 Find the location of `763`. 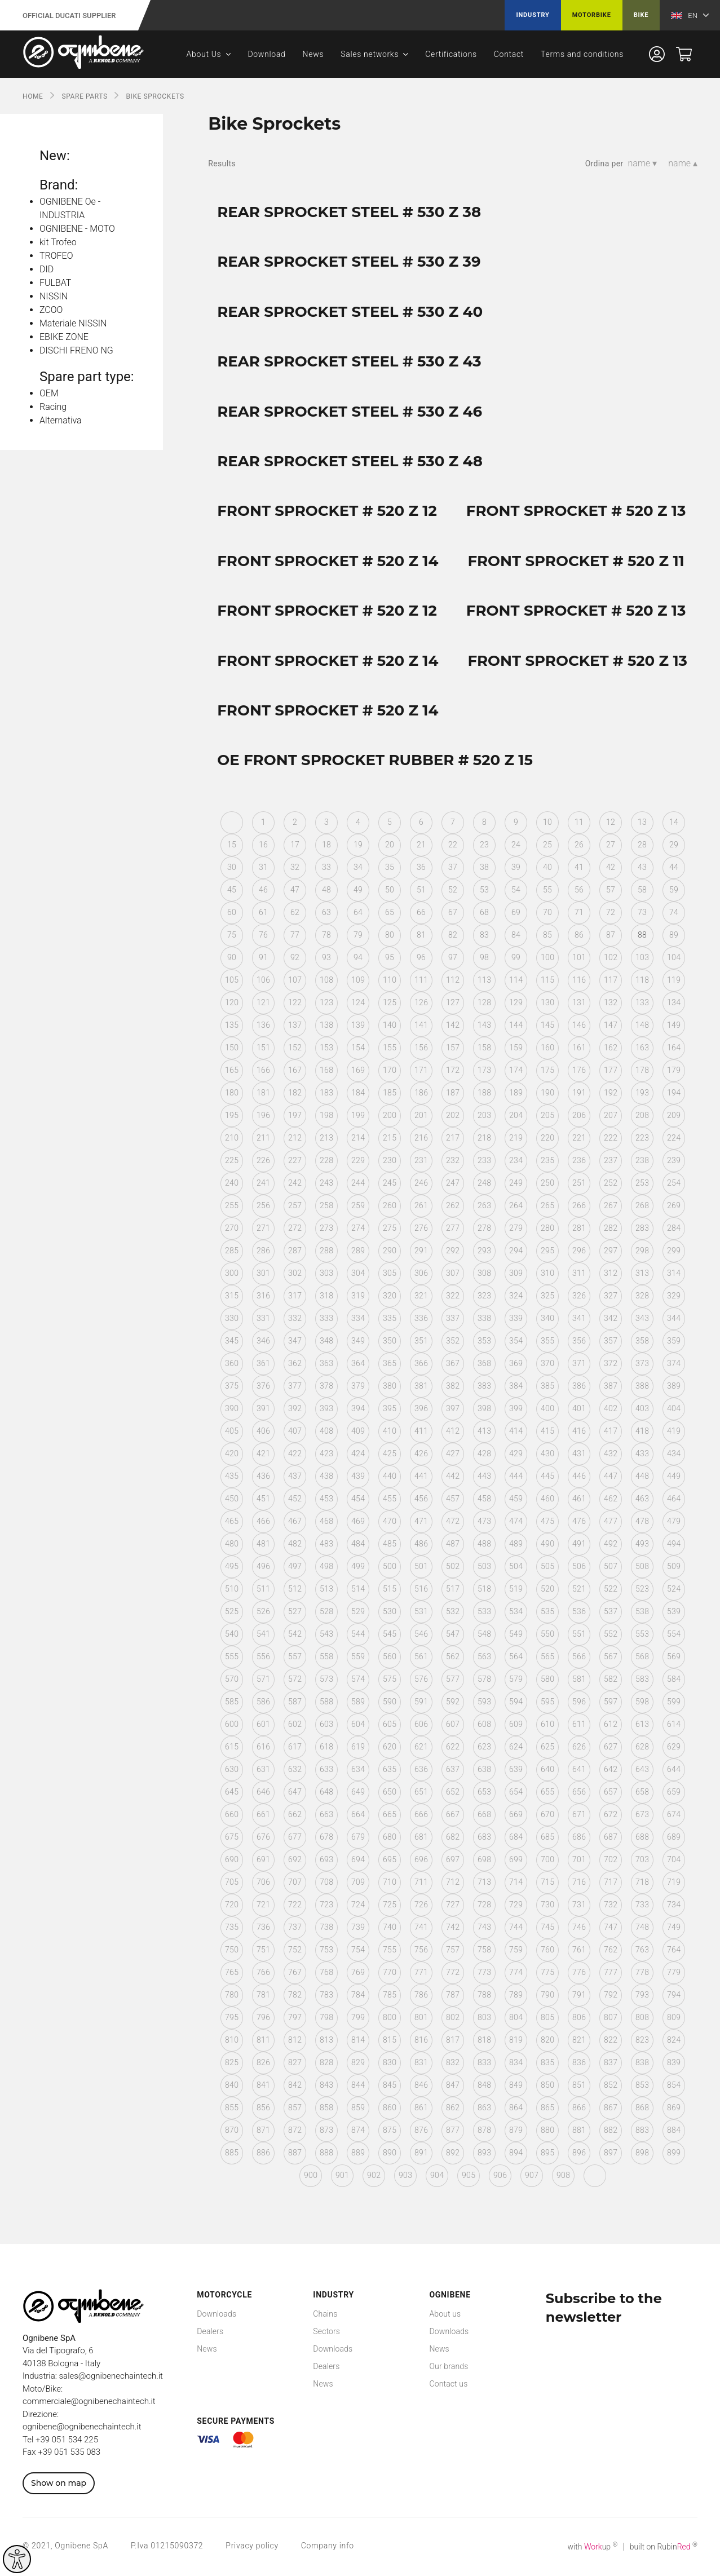

763 is located at coordinates (642, 1949).